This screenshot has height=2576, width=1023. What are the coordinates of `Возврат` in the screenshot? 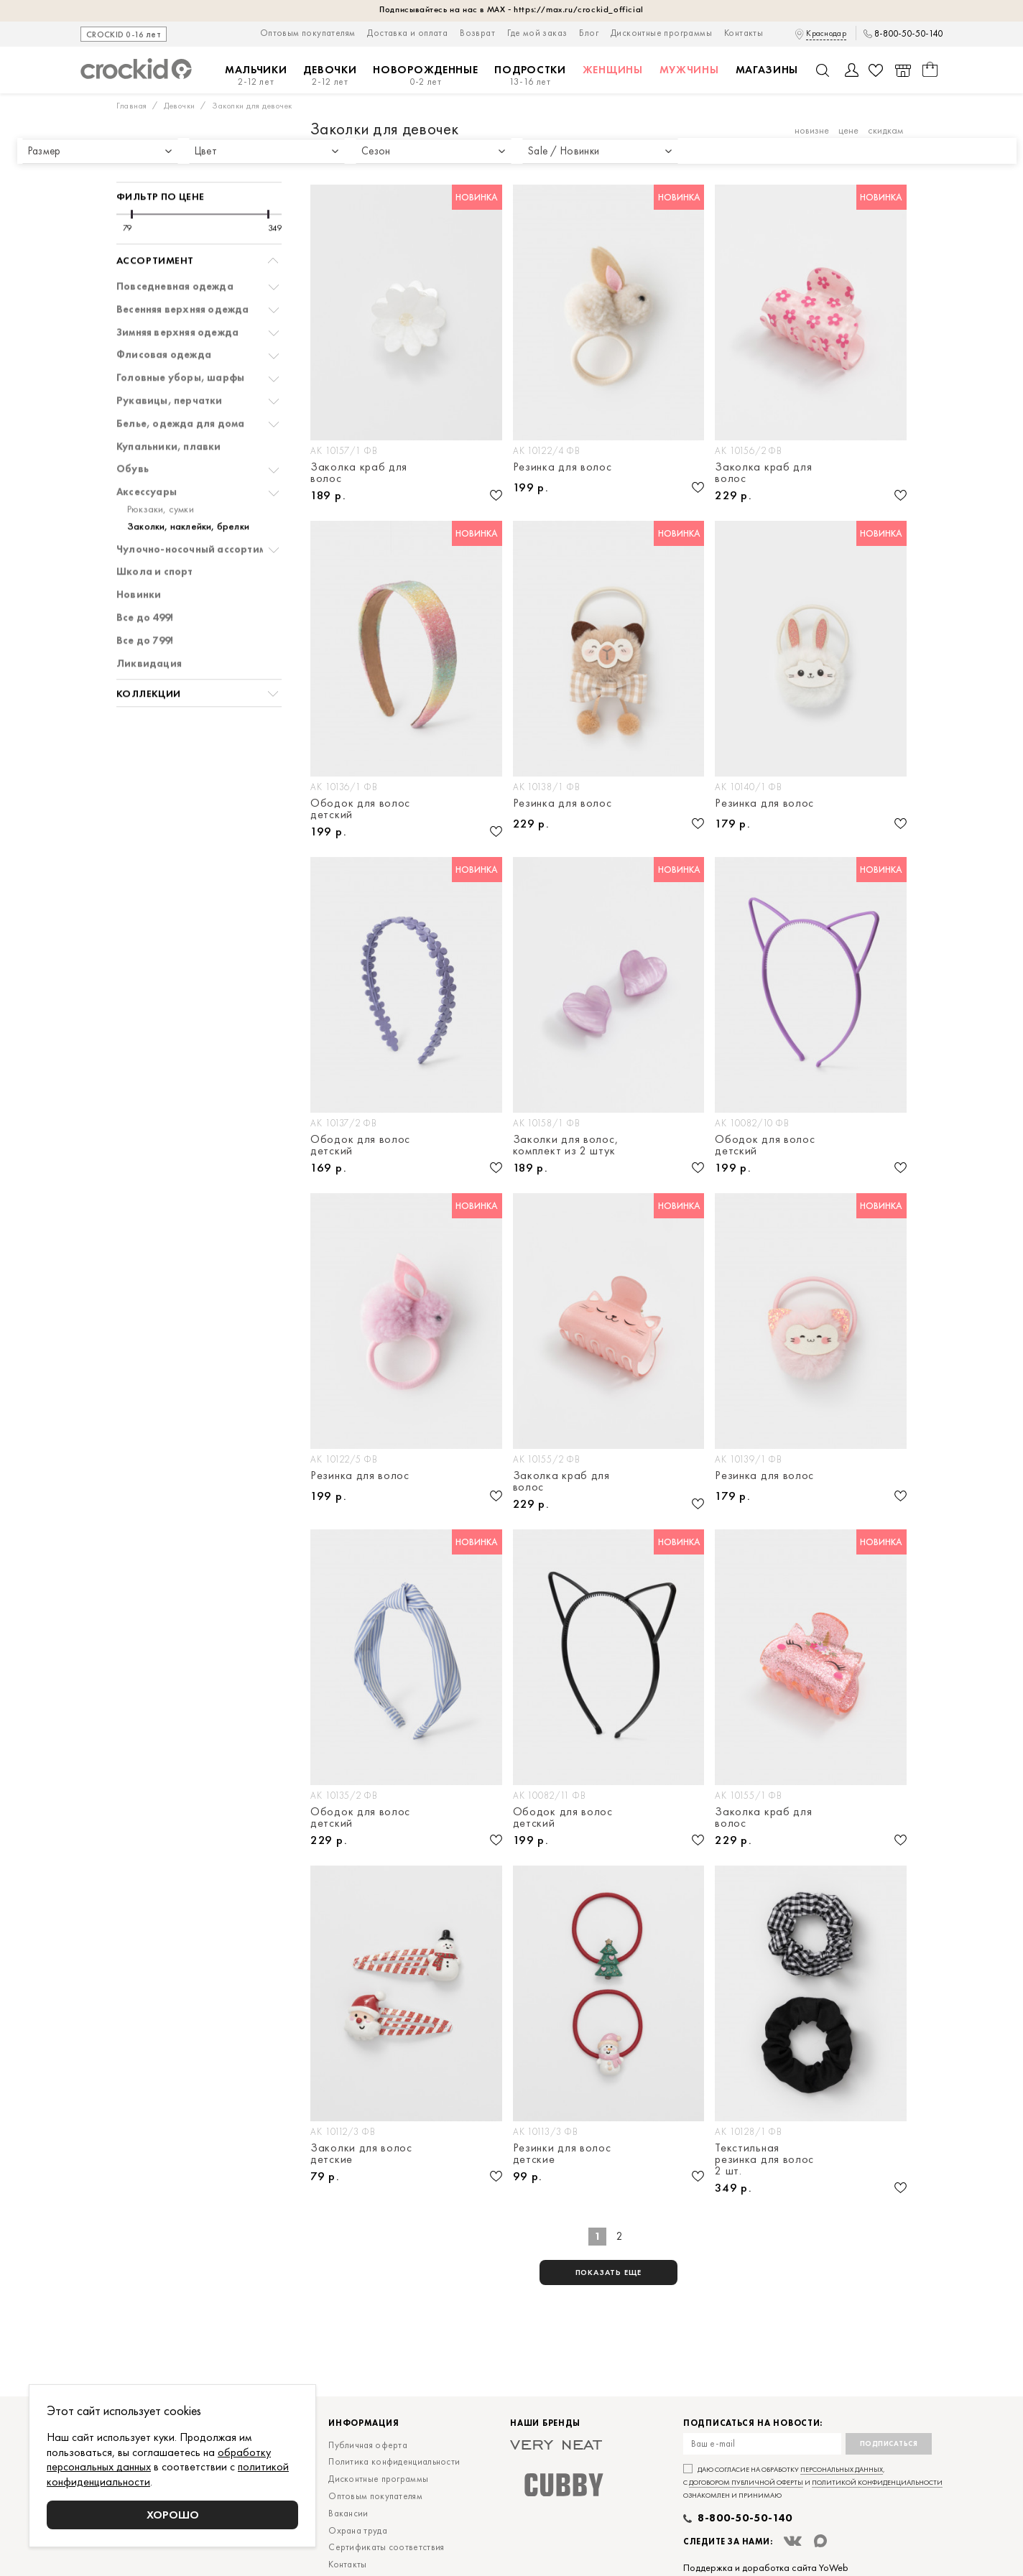 It's located at (477, 33).